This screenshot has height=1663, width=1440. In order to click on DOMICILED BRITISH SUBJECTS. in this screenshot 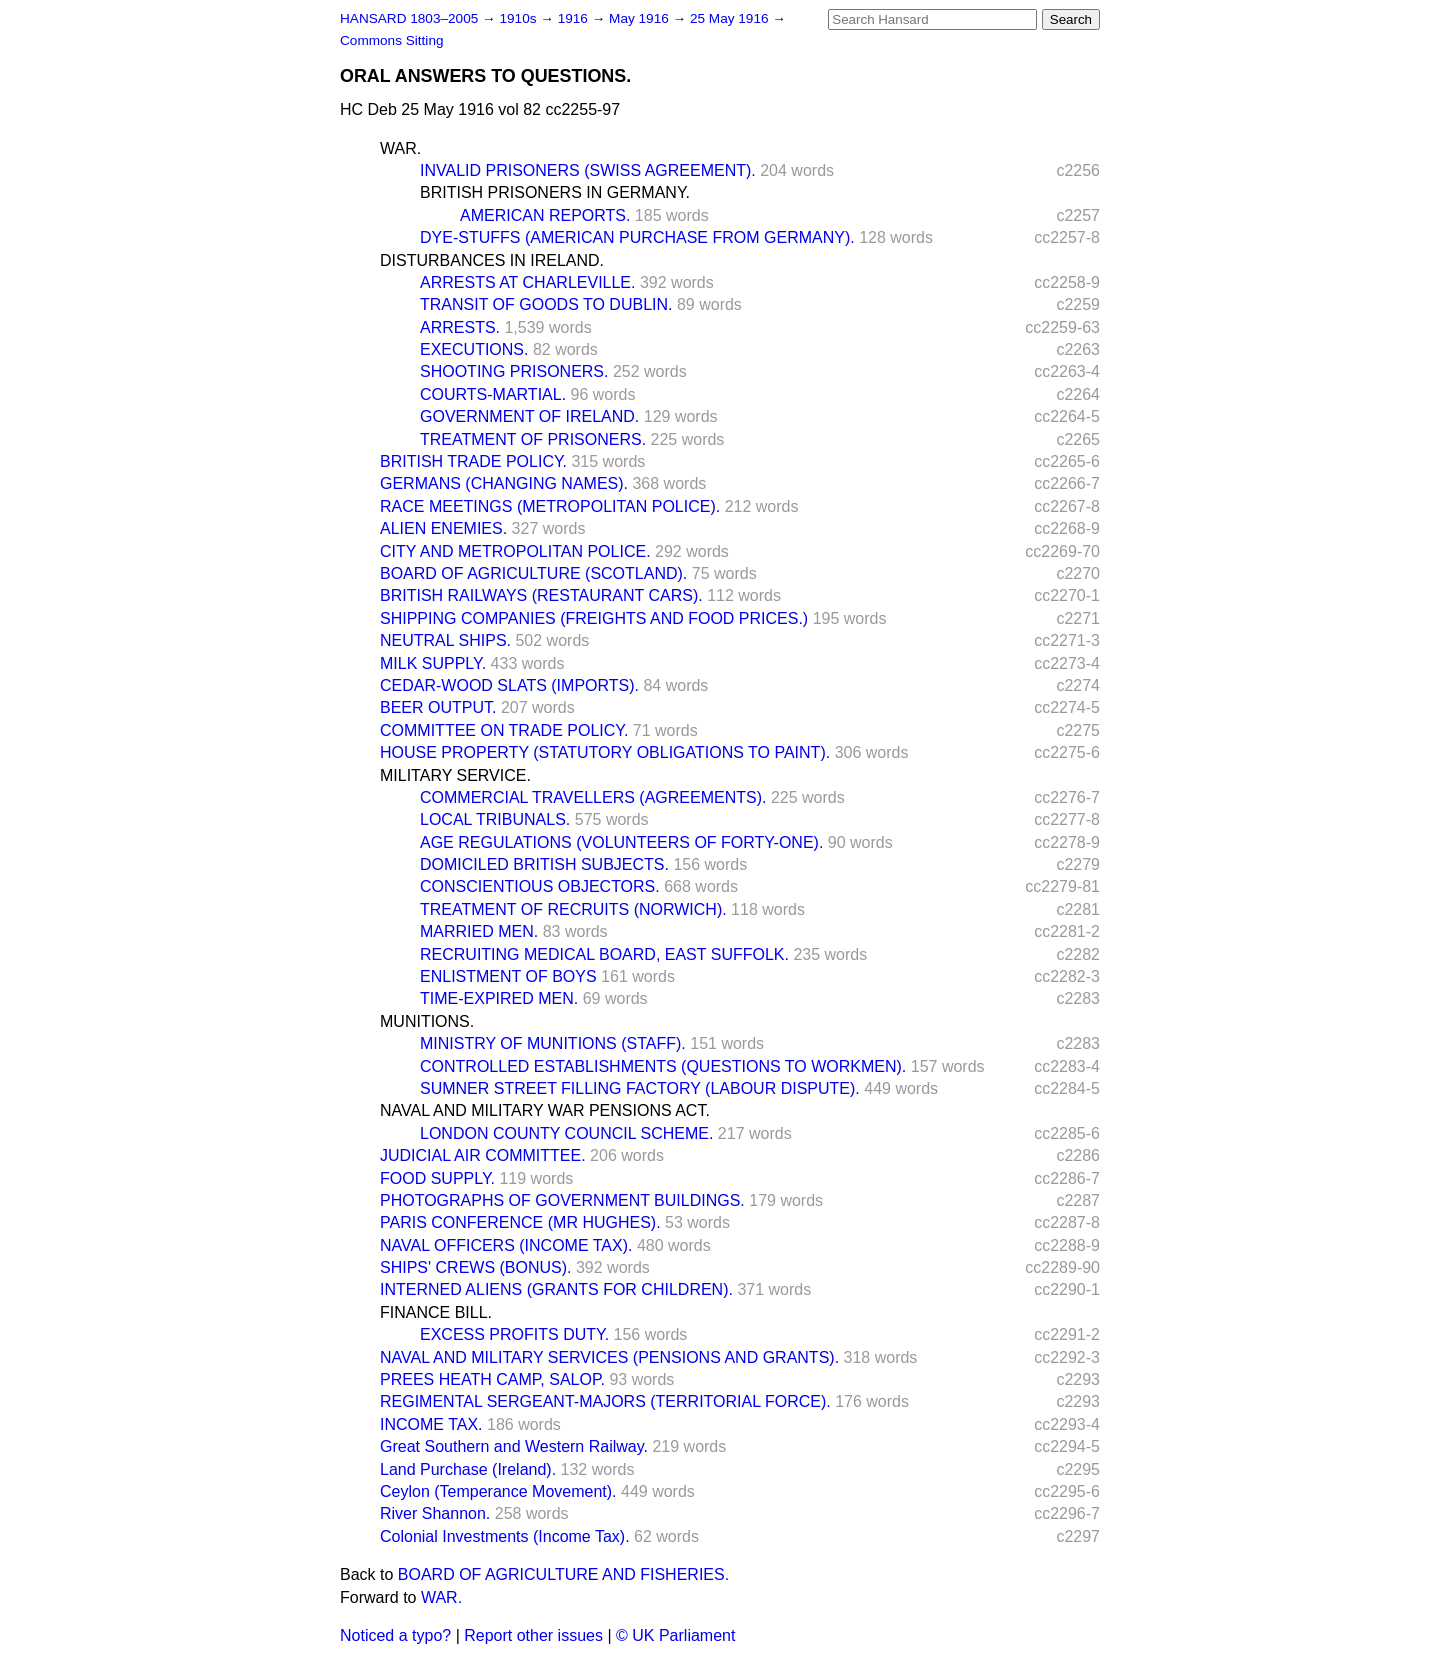, I will do `click(544, 864)`.